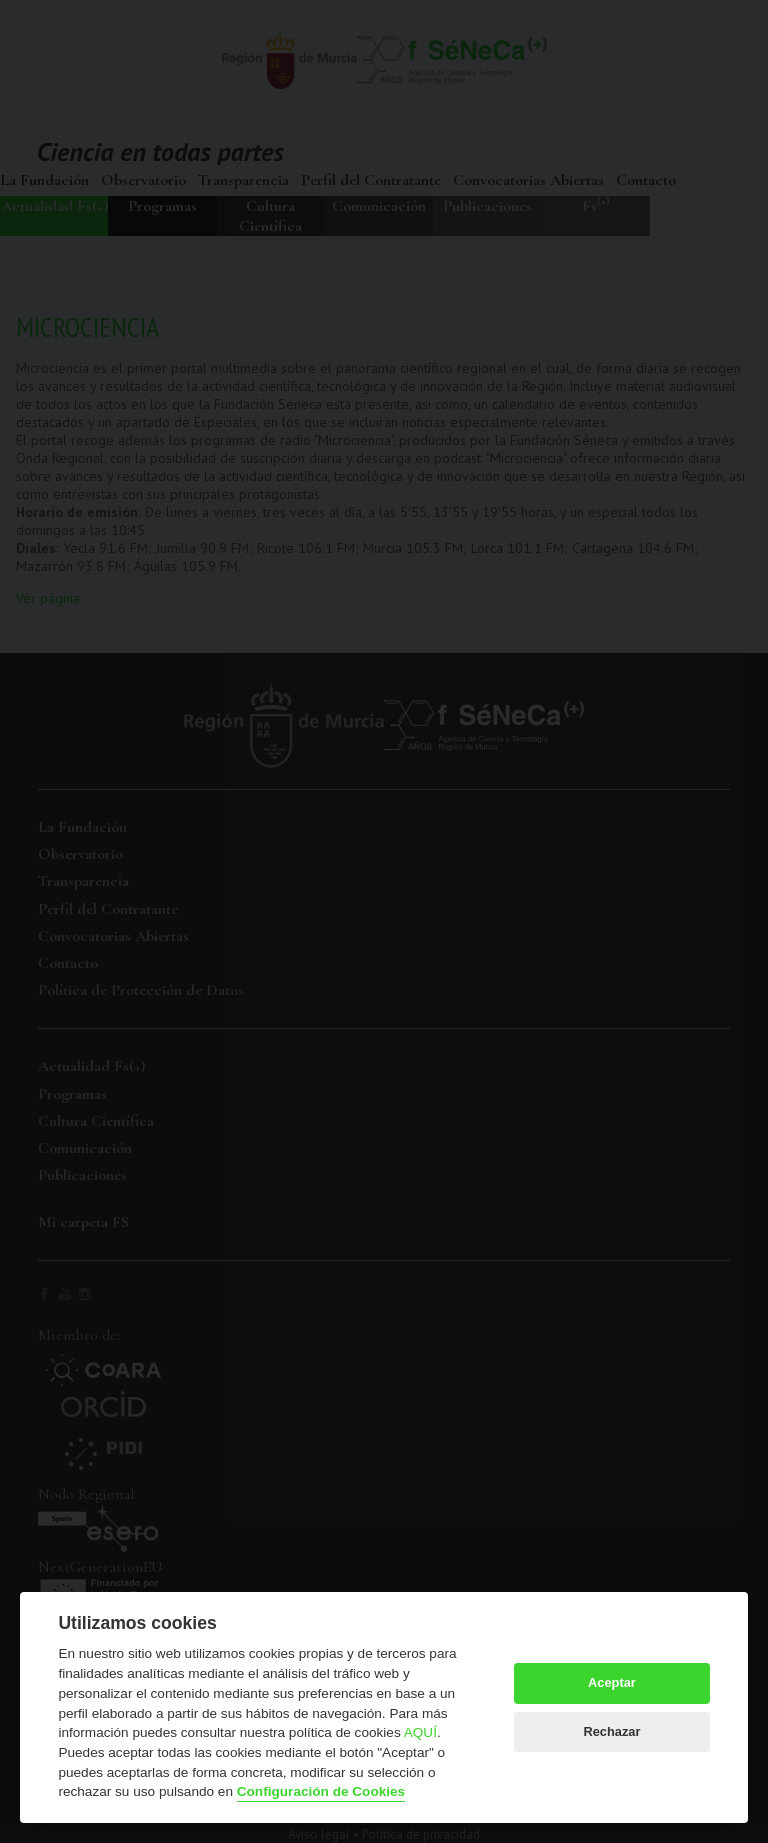 The width and height of the screenshot is (768, 1843). What do you see at coordinates (611, 1731) in the screenshot?
I see `Rechazar` at bounding box center [611, 1731].